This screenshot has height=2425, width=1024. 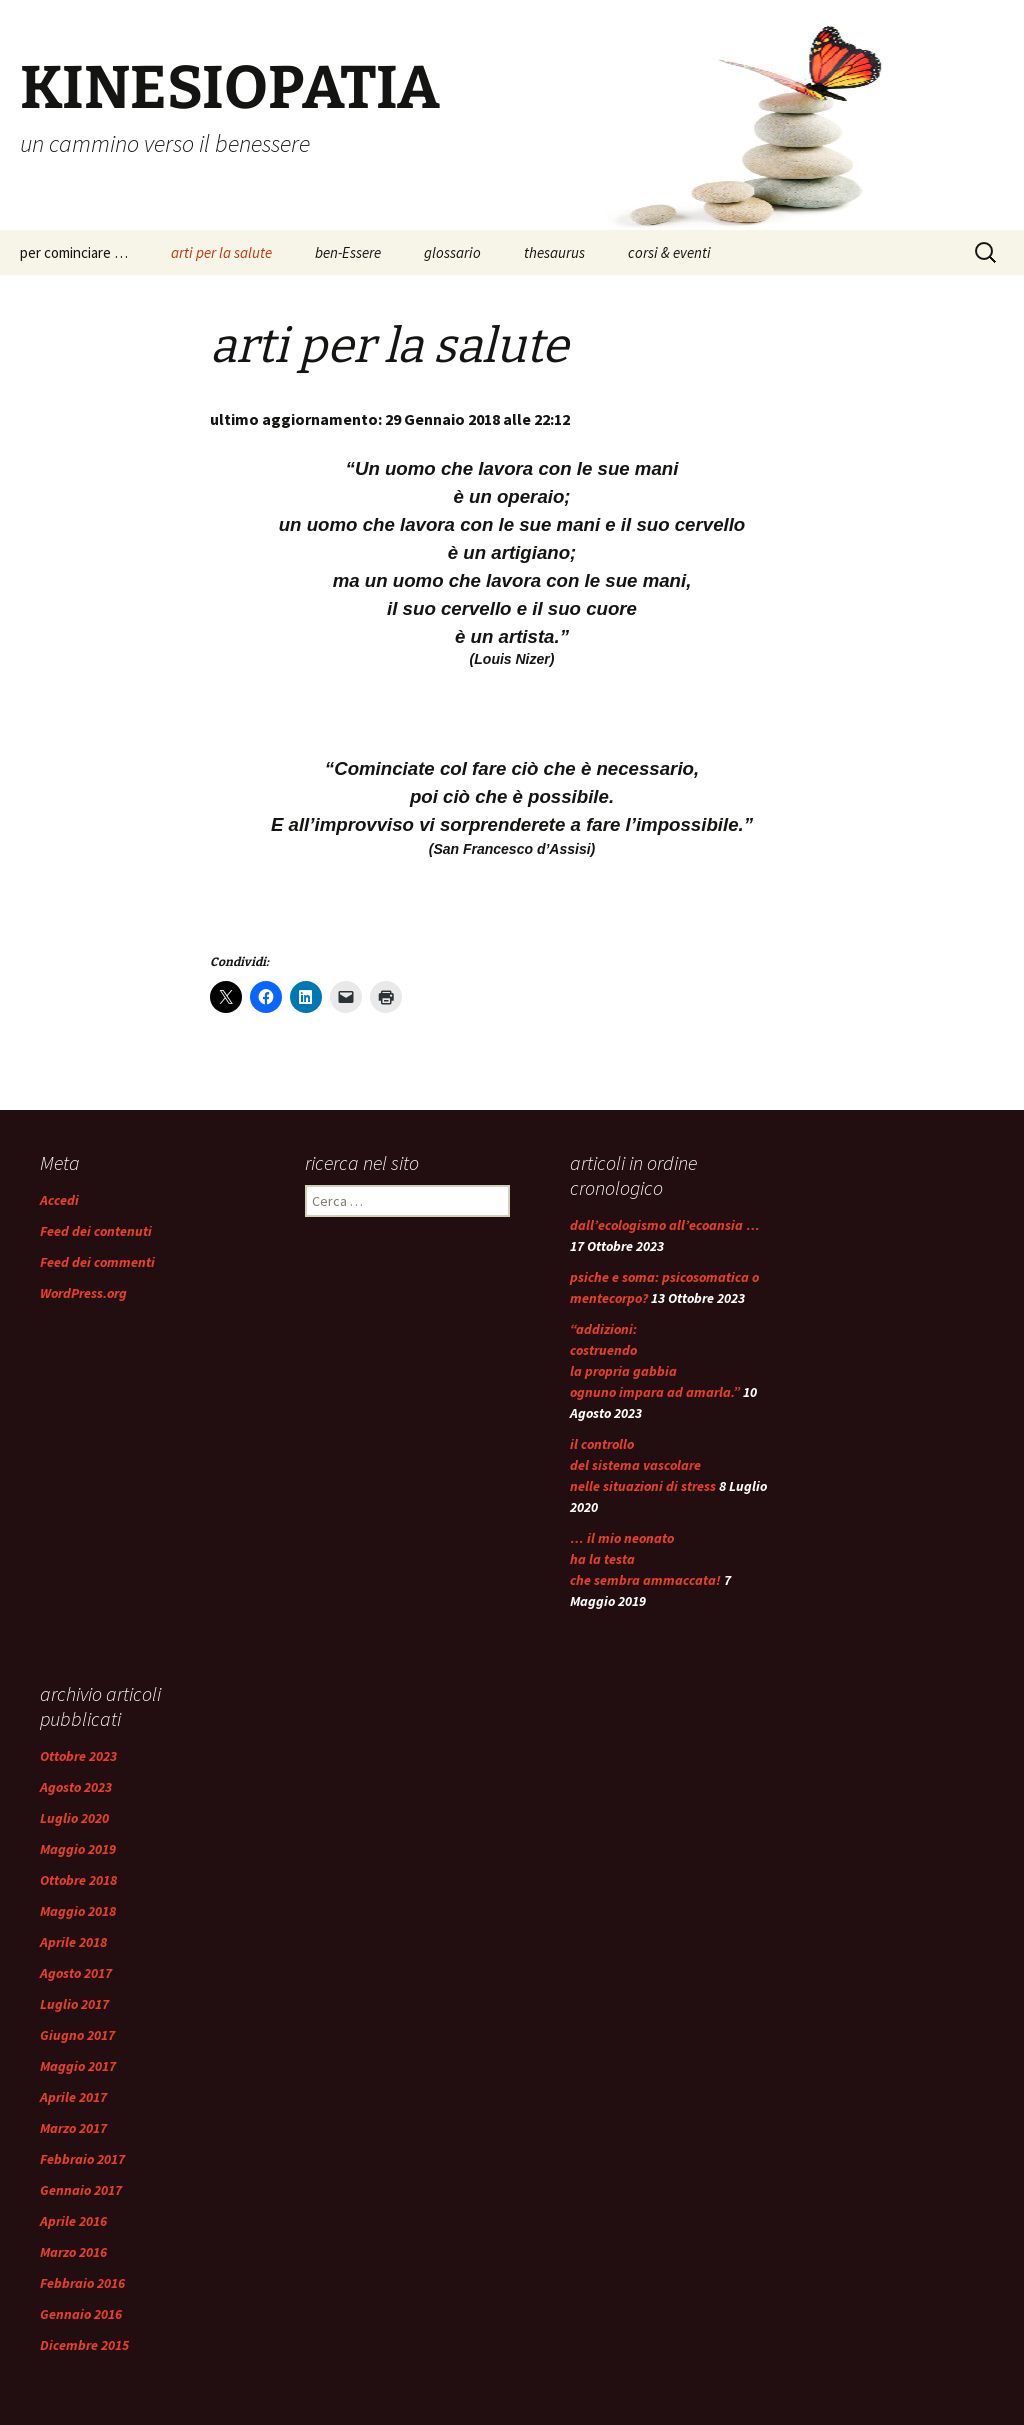 What do you see at coordinates (74, 1818) in the screenshot?
I see `Luglio 2020` at bounding box center [74, 1818].